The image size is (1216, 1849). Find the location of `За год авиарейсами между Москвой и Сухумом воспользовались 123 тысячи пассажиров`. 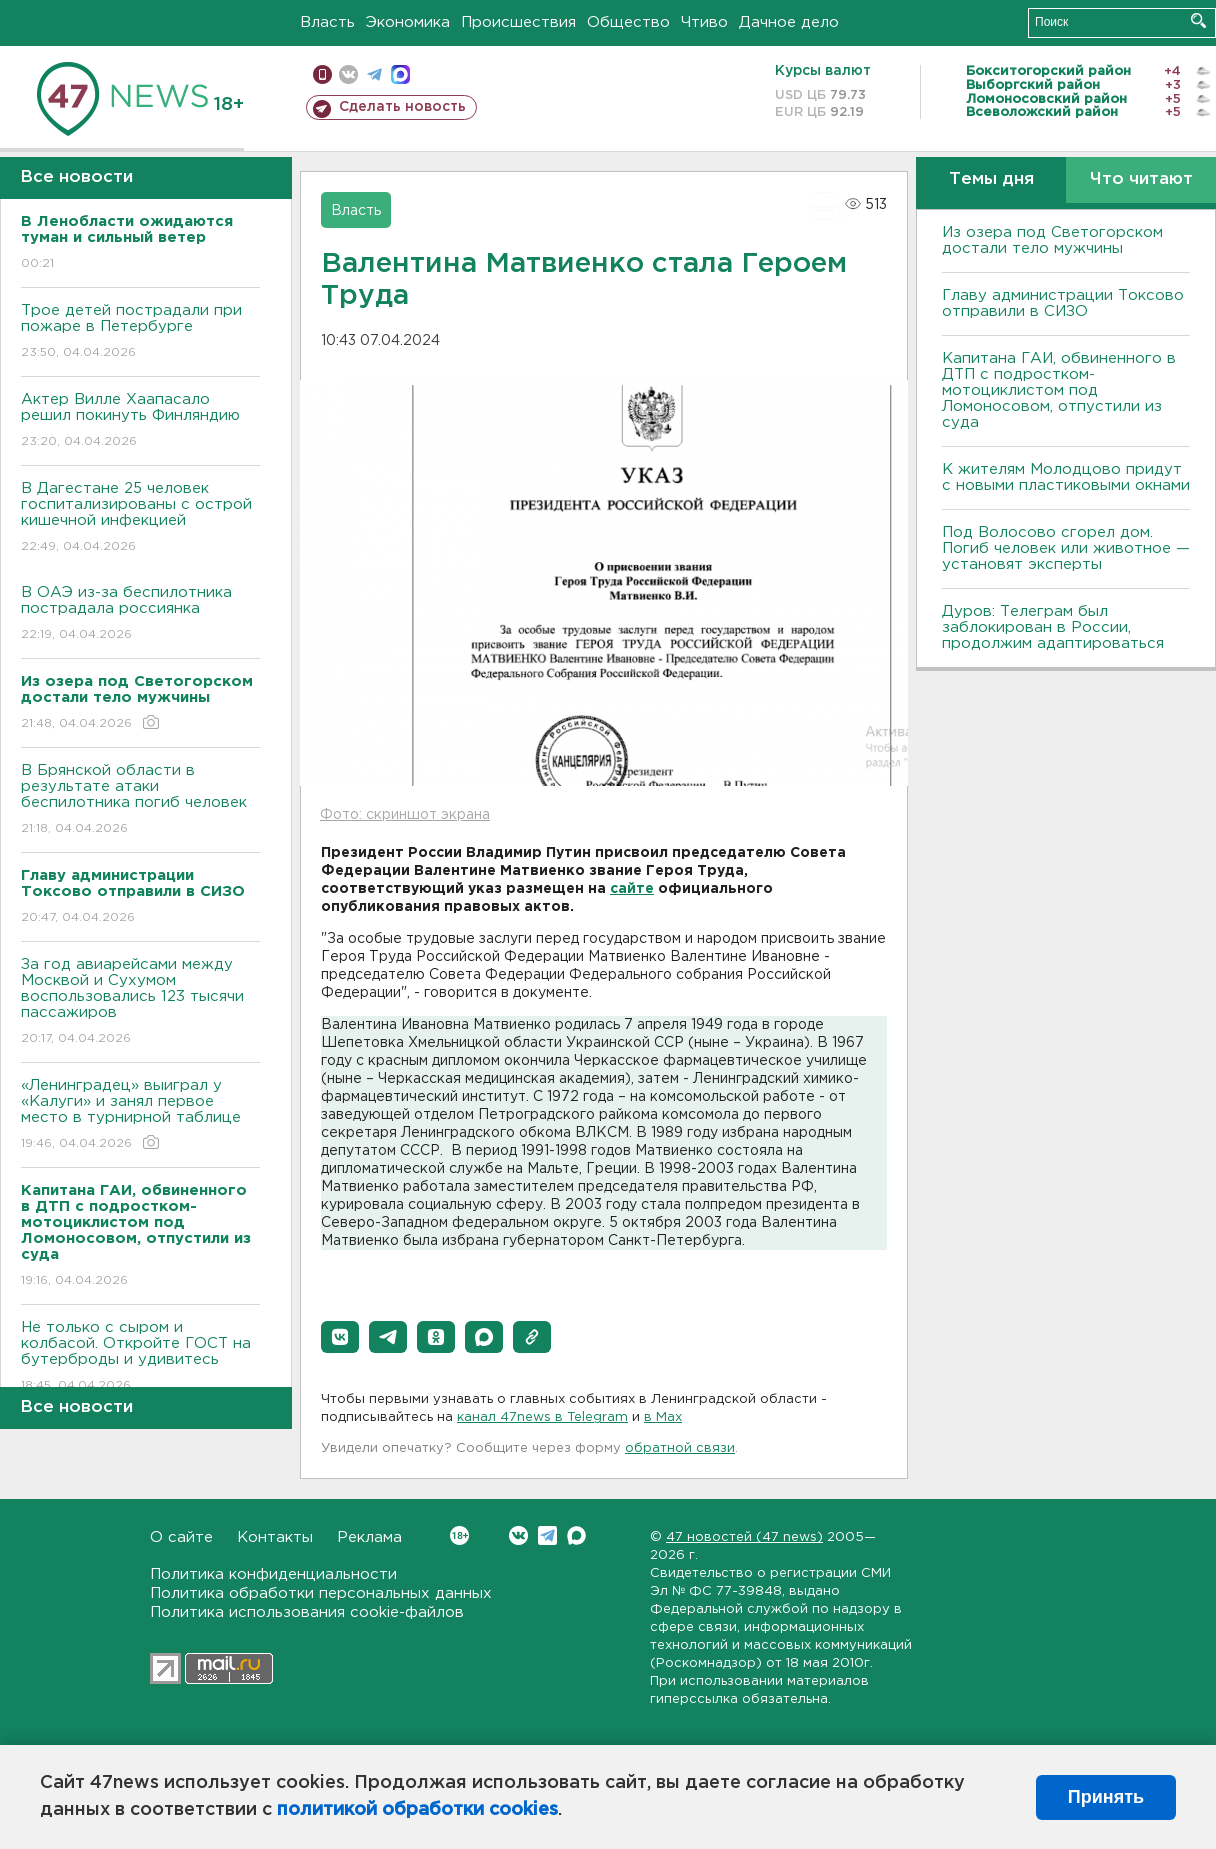

За год авиарейсами между Москвой и Сухумом воспользовались 123 тысячи пассажиров is located at coordinates (140, 1002).